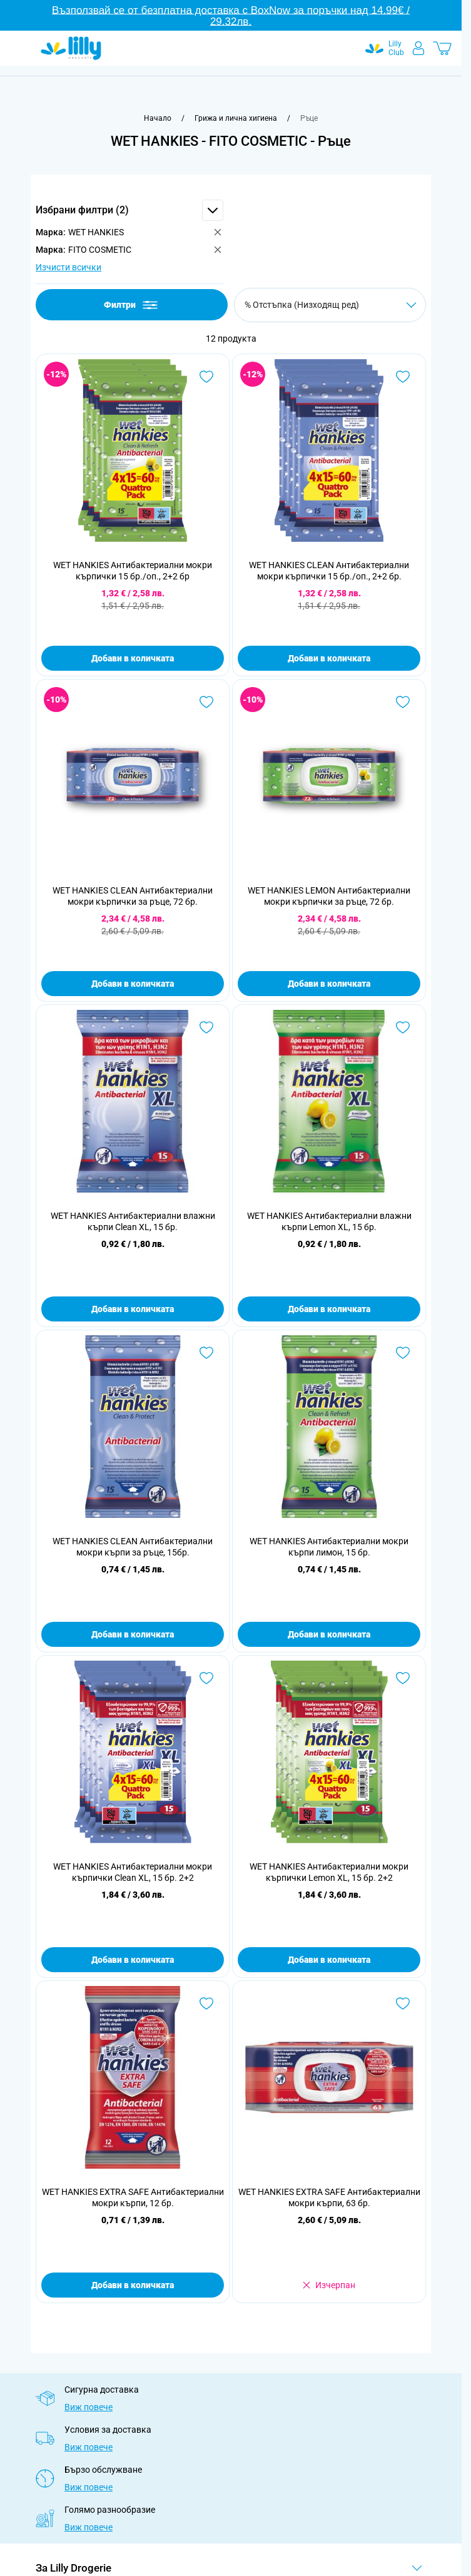 This screenshot has height=2576, width=471. I want to click on [Добави в любими WET HANKIES CLEAN Антибактериални мокри кърпички за ръце, 72 бр.], so click(206, 702).